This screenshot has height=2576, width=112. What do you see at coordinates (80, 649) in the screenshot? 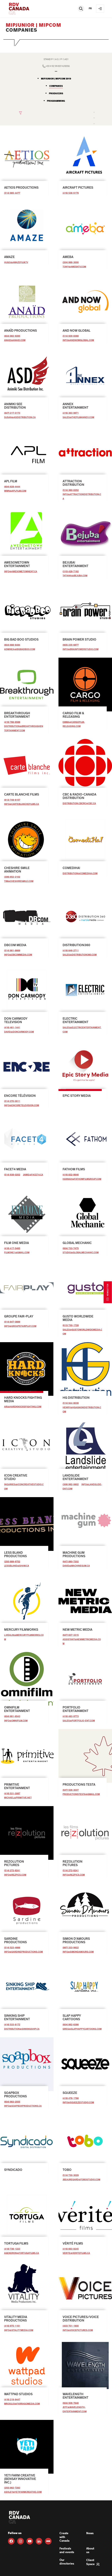
I see `info@brainpowerstudio.com` at bounding box center [80, 649].